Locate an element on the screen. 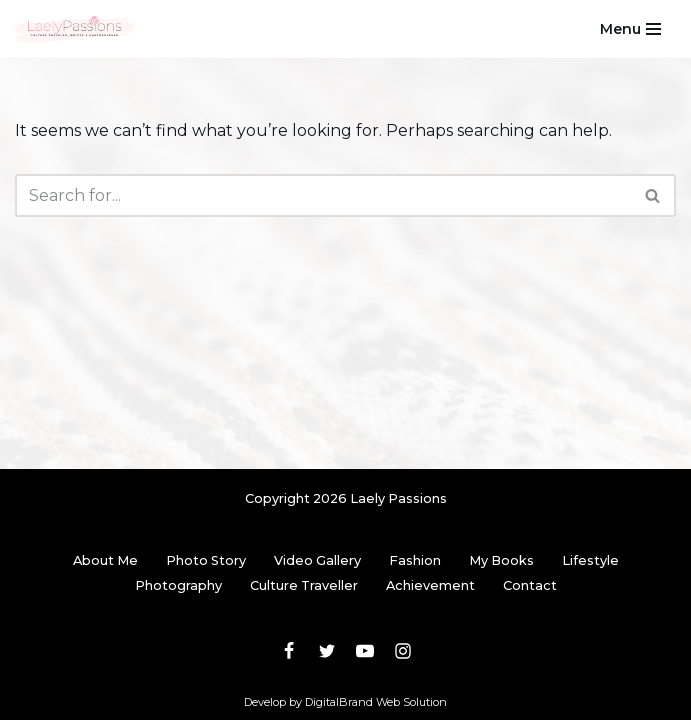 This screenshot has height=720, width=691. [Search] is located at coordinates (323, 195).